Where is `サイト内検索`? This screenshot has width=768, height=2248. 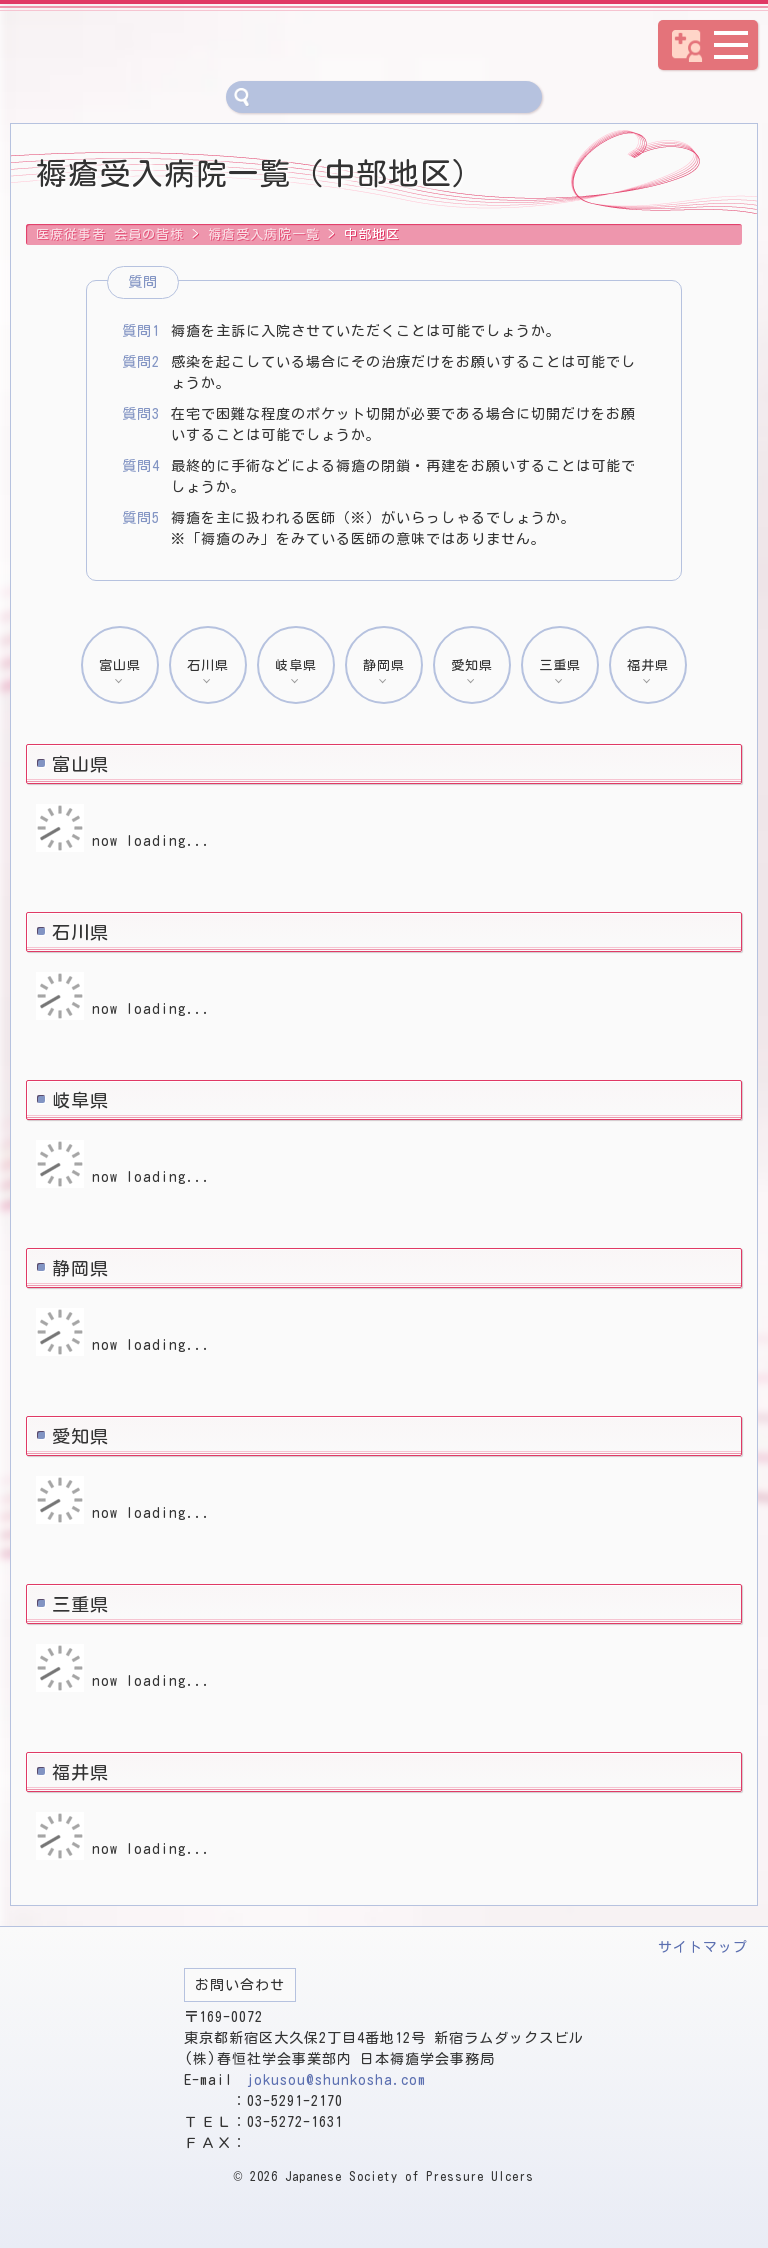 サイト内検索 is located at coordinates (242, 97).